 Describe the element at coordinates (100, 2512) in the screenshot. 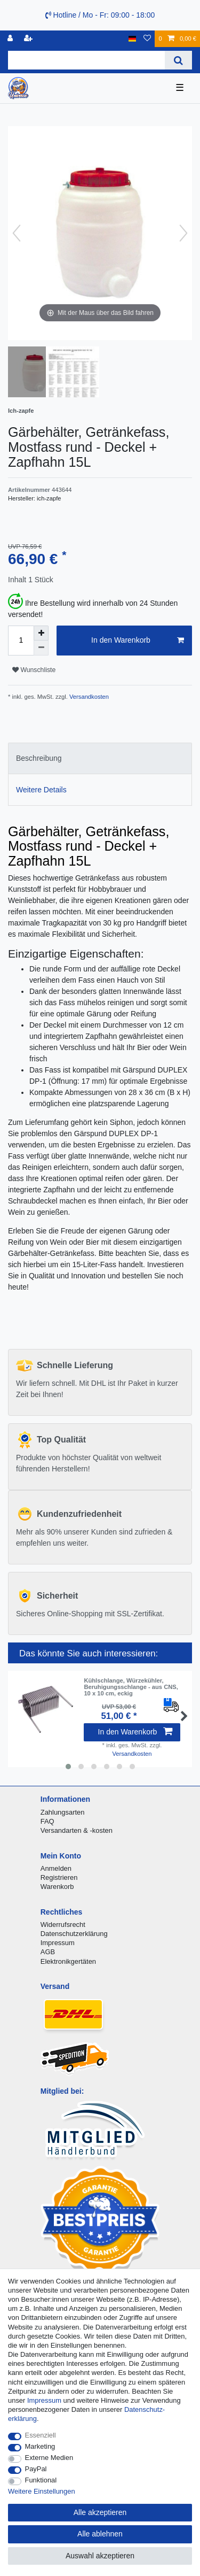

I see `Alle akzeptieren` at that location.